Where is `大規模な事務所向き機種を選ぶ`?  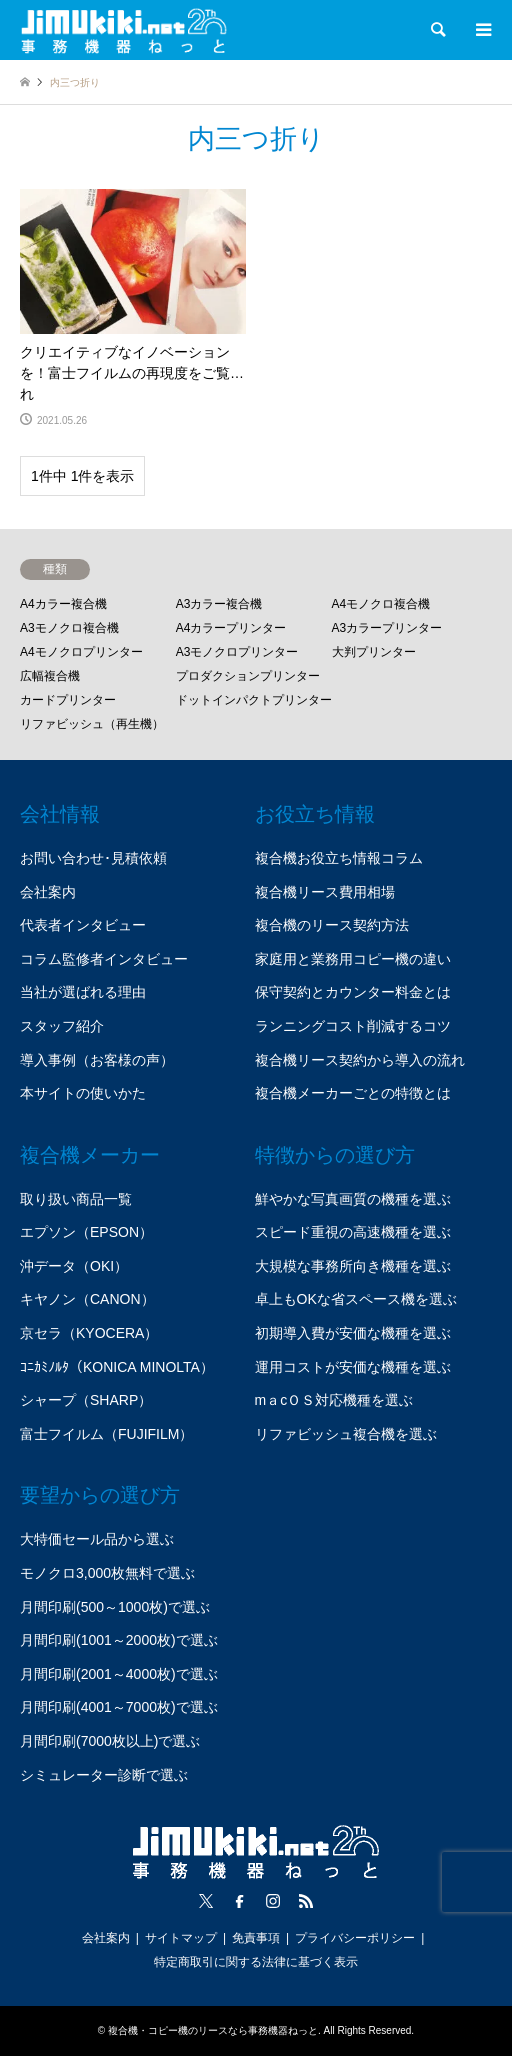
大規模な事務所向き機種を選ぶ is located at coordinates (353, 1266).